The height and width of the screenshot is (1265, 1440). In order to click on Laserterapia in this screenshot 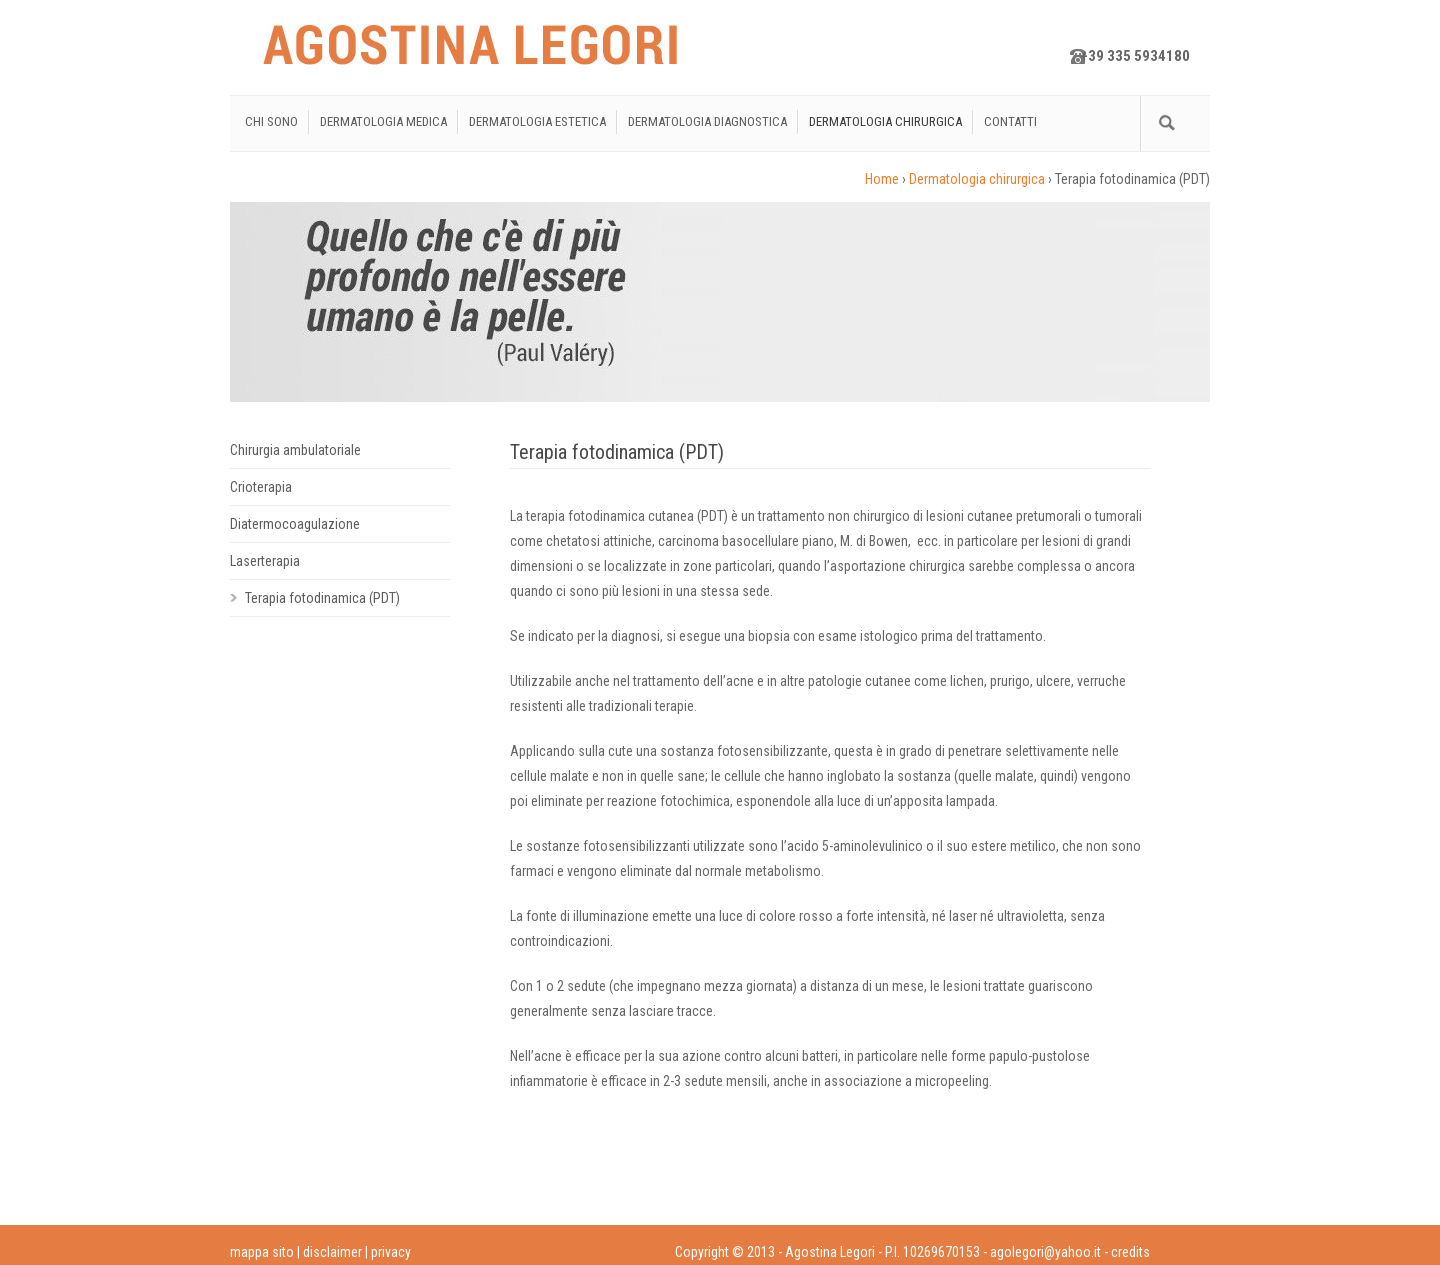, I will do `click(265, 561)`.